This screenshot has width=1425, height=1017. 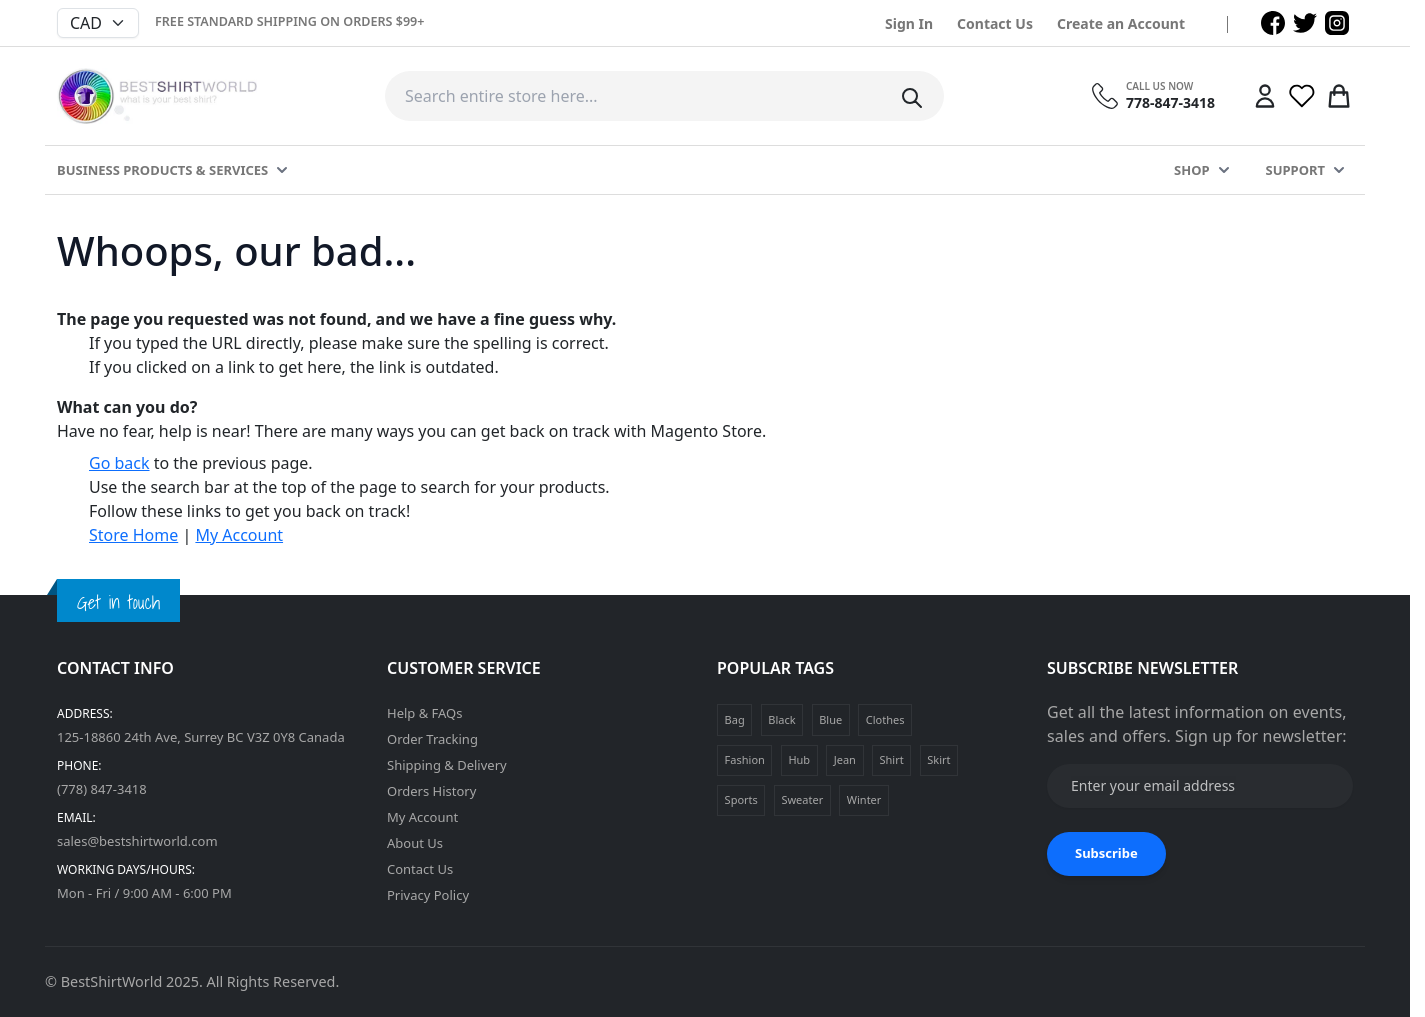 What do you see at coordinates (745, 759) in the screenshot?
I see `Fashion [Fashion (4 products)]` at bounding box center [745, 759].